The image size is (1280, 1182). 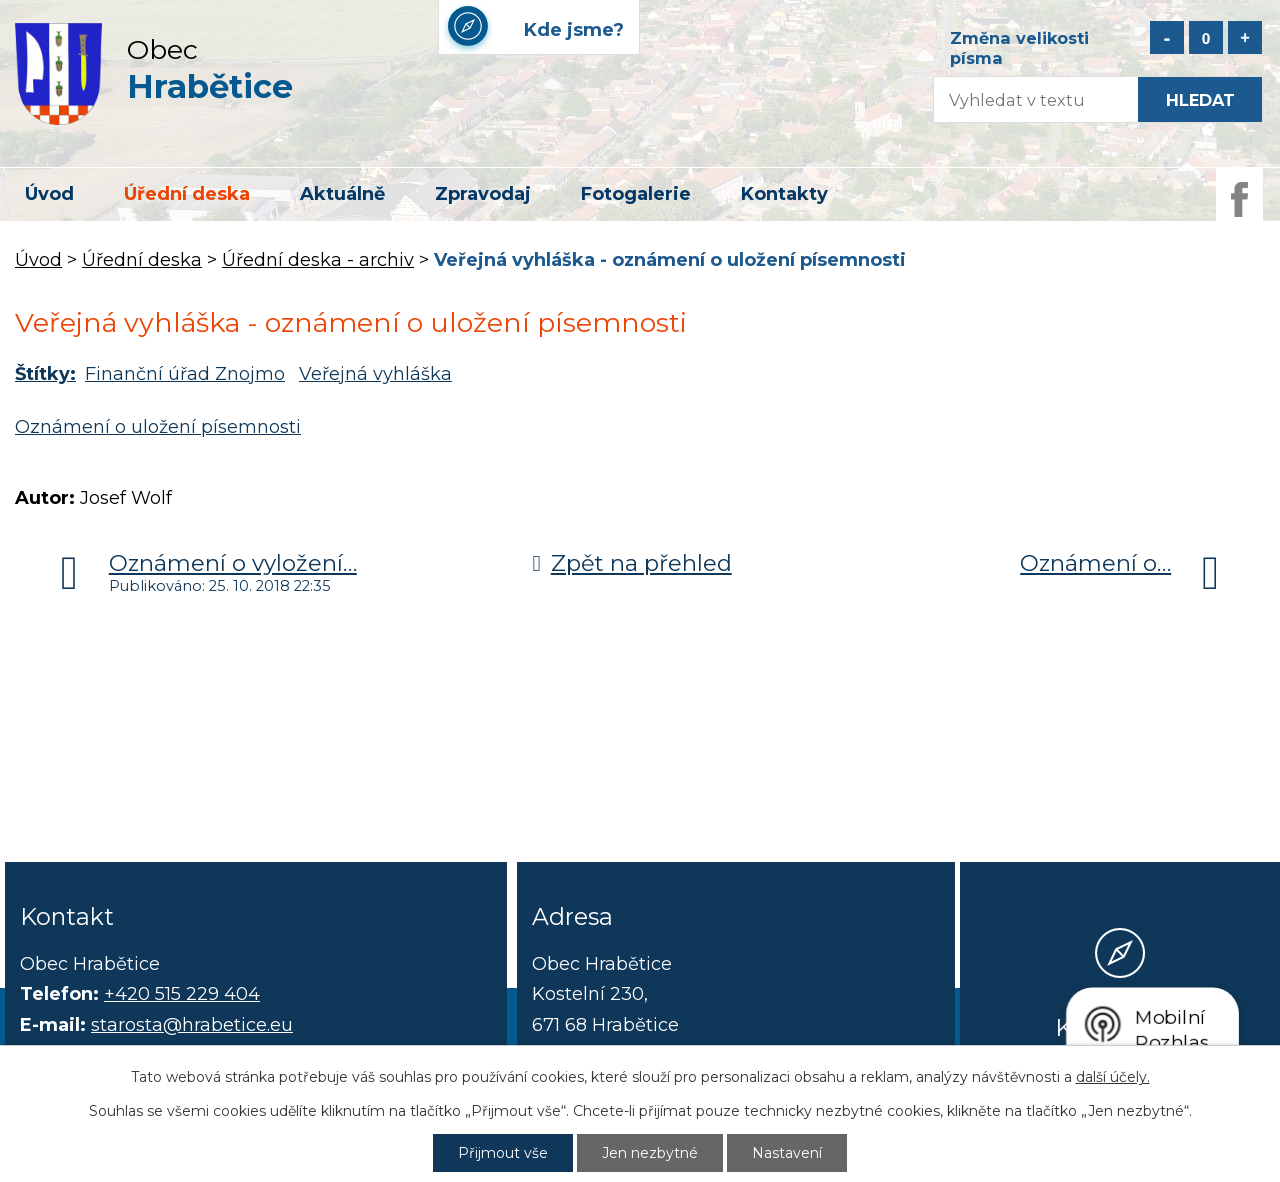 I want to click on Úvod, so click(x=49, y=194).